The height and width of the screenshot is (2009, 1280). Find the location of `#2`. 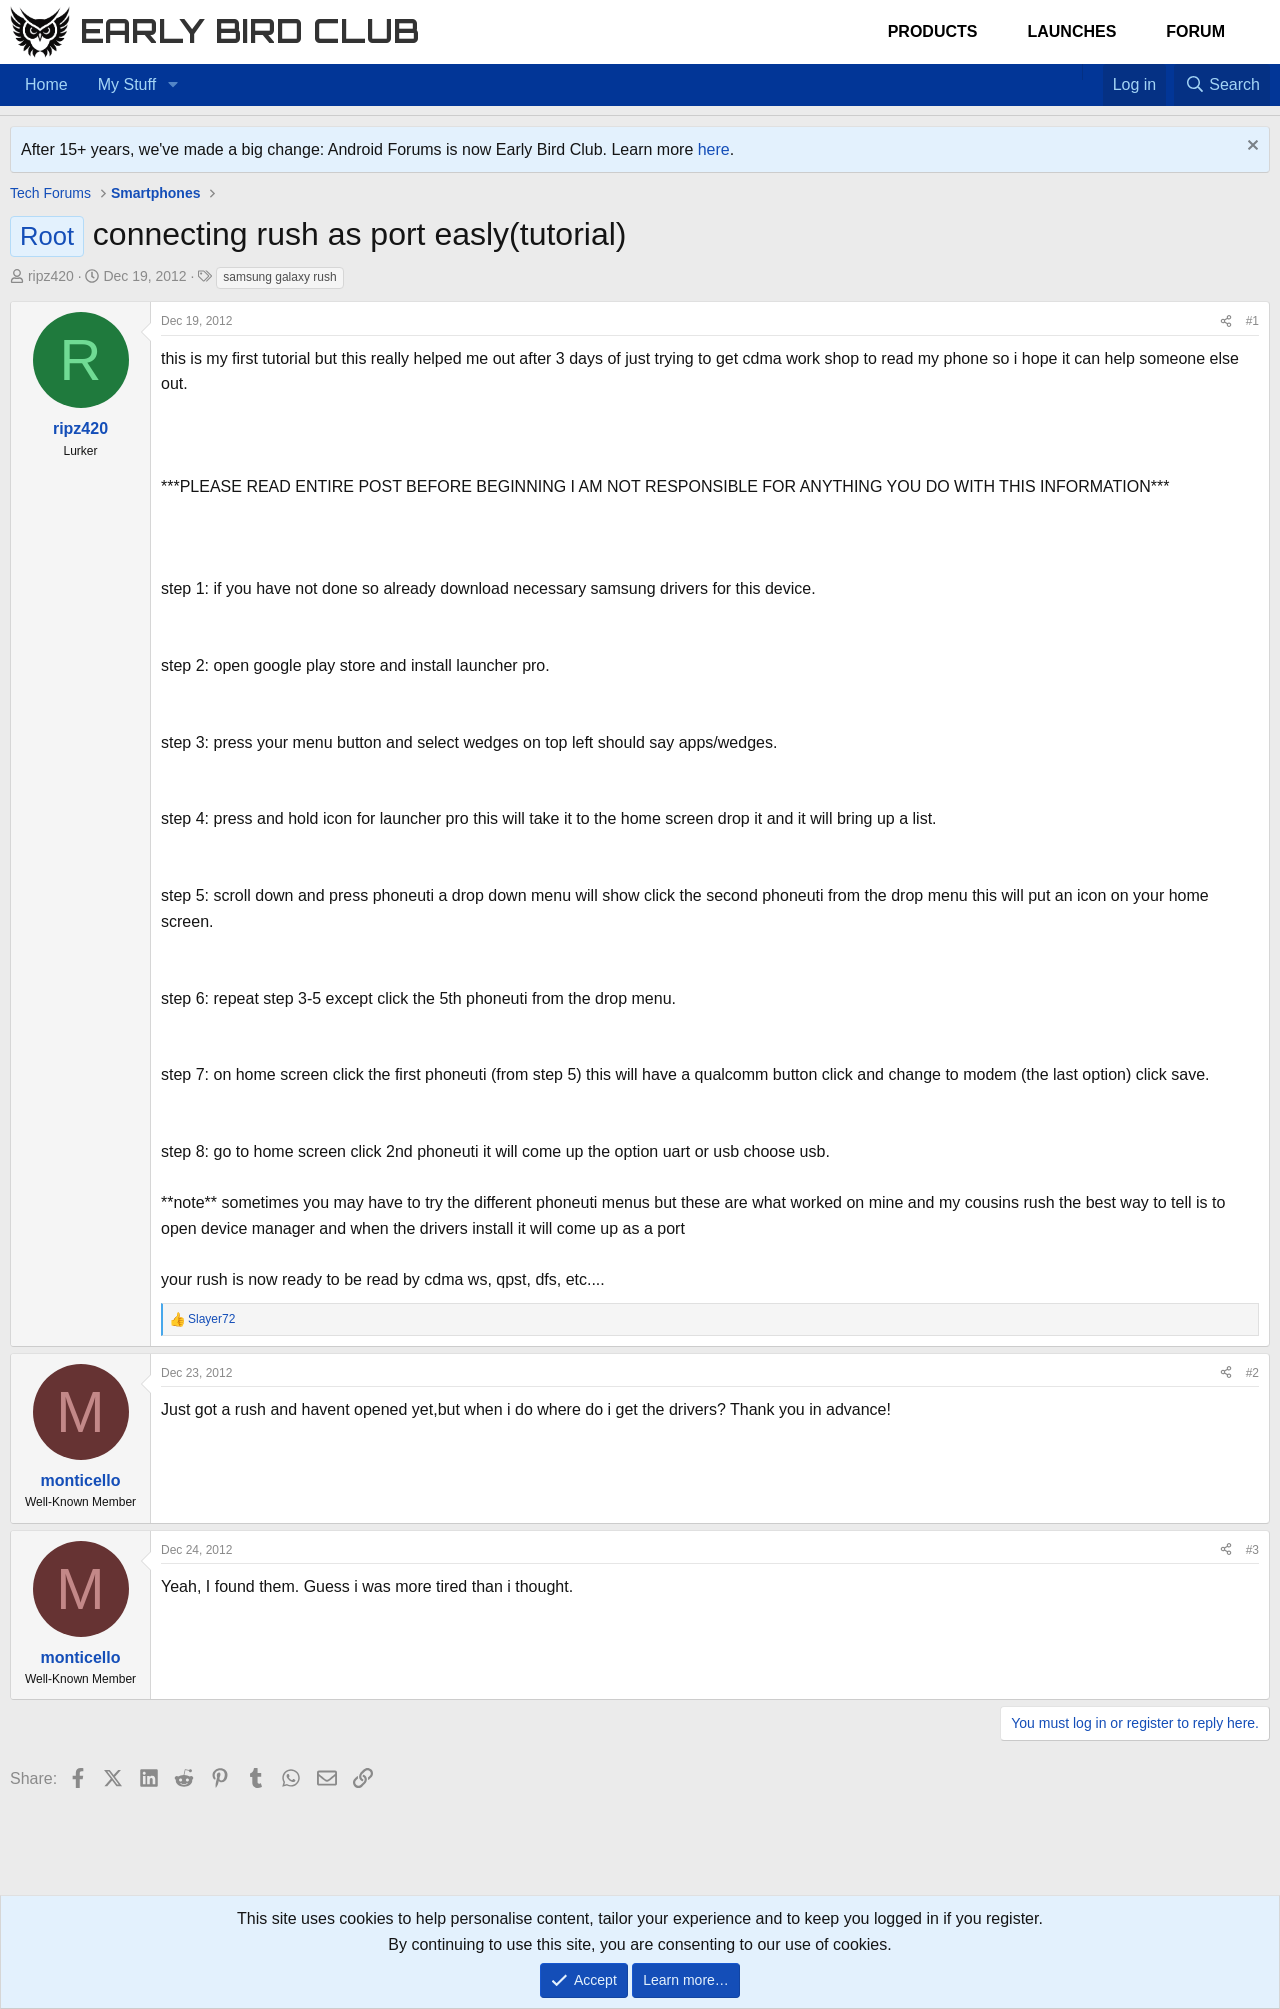

#2 is located at coordinates (1252, 1373).